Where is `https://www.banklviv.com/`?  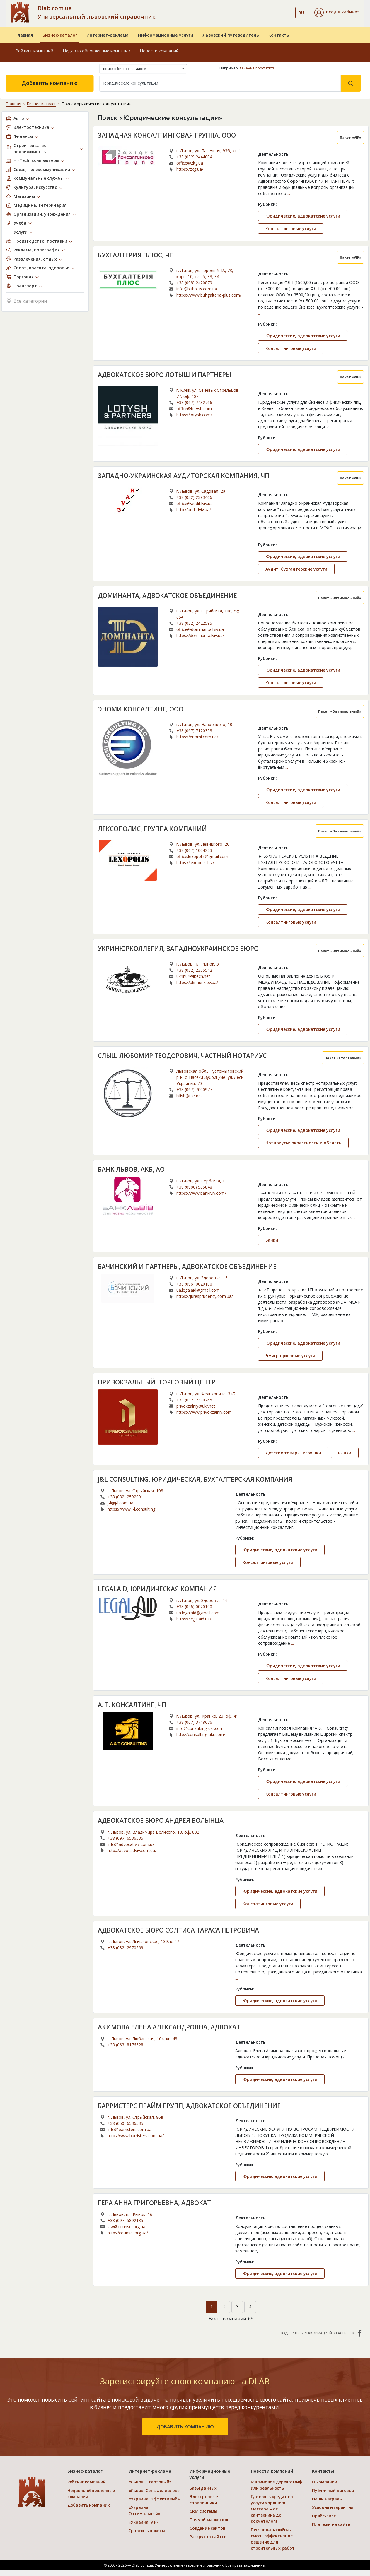 https://www.banklviv.com/ is located at coordinates (201, 1193).